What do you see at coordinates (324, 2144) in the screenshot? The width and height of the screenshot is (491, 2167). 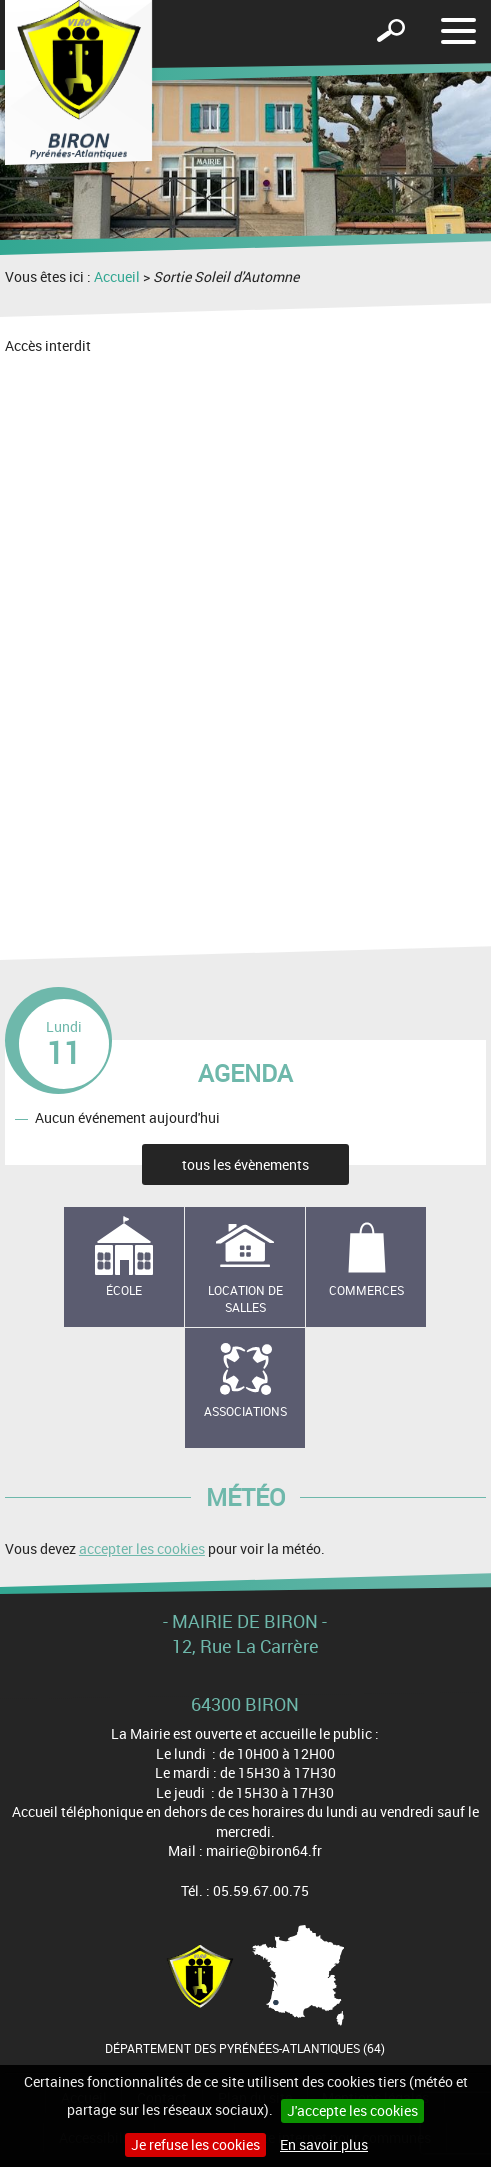 I see `En savoir plus` at bounding box center [324, 2144].